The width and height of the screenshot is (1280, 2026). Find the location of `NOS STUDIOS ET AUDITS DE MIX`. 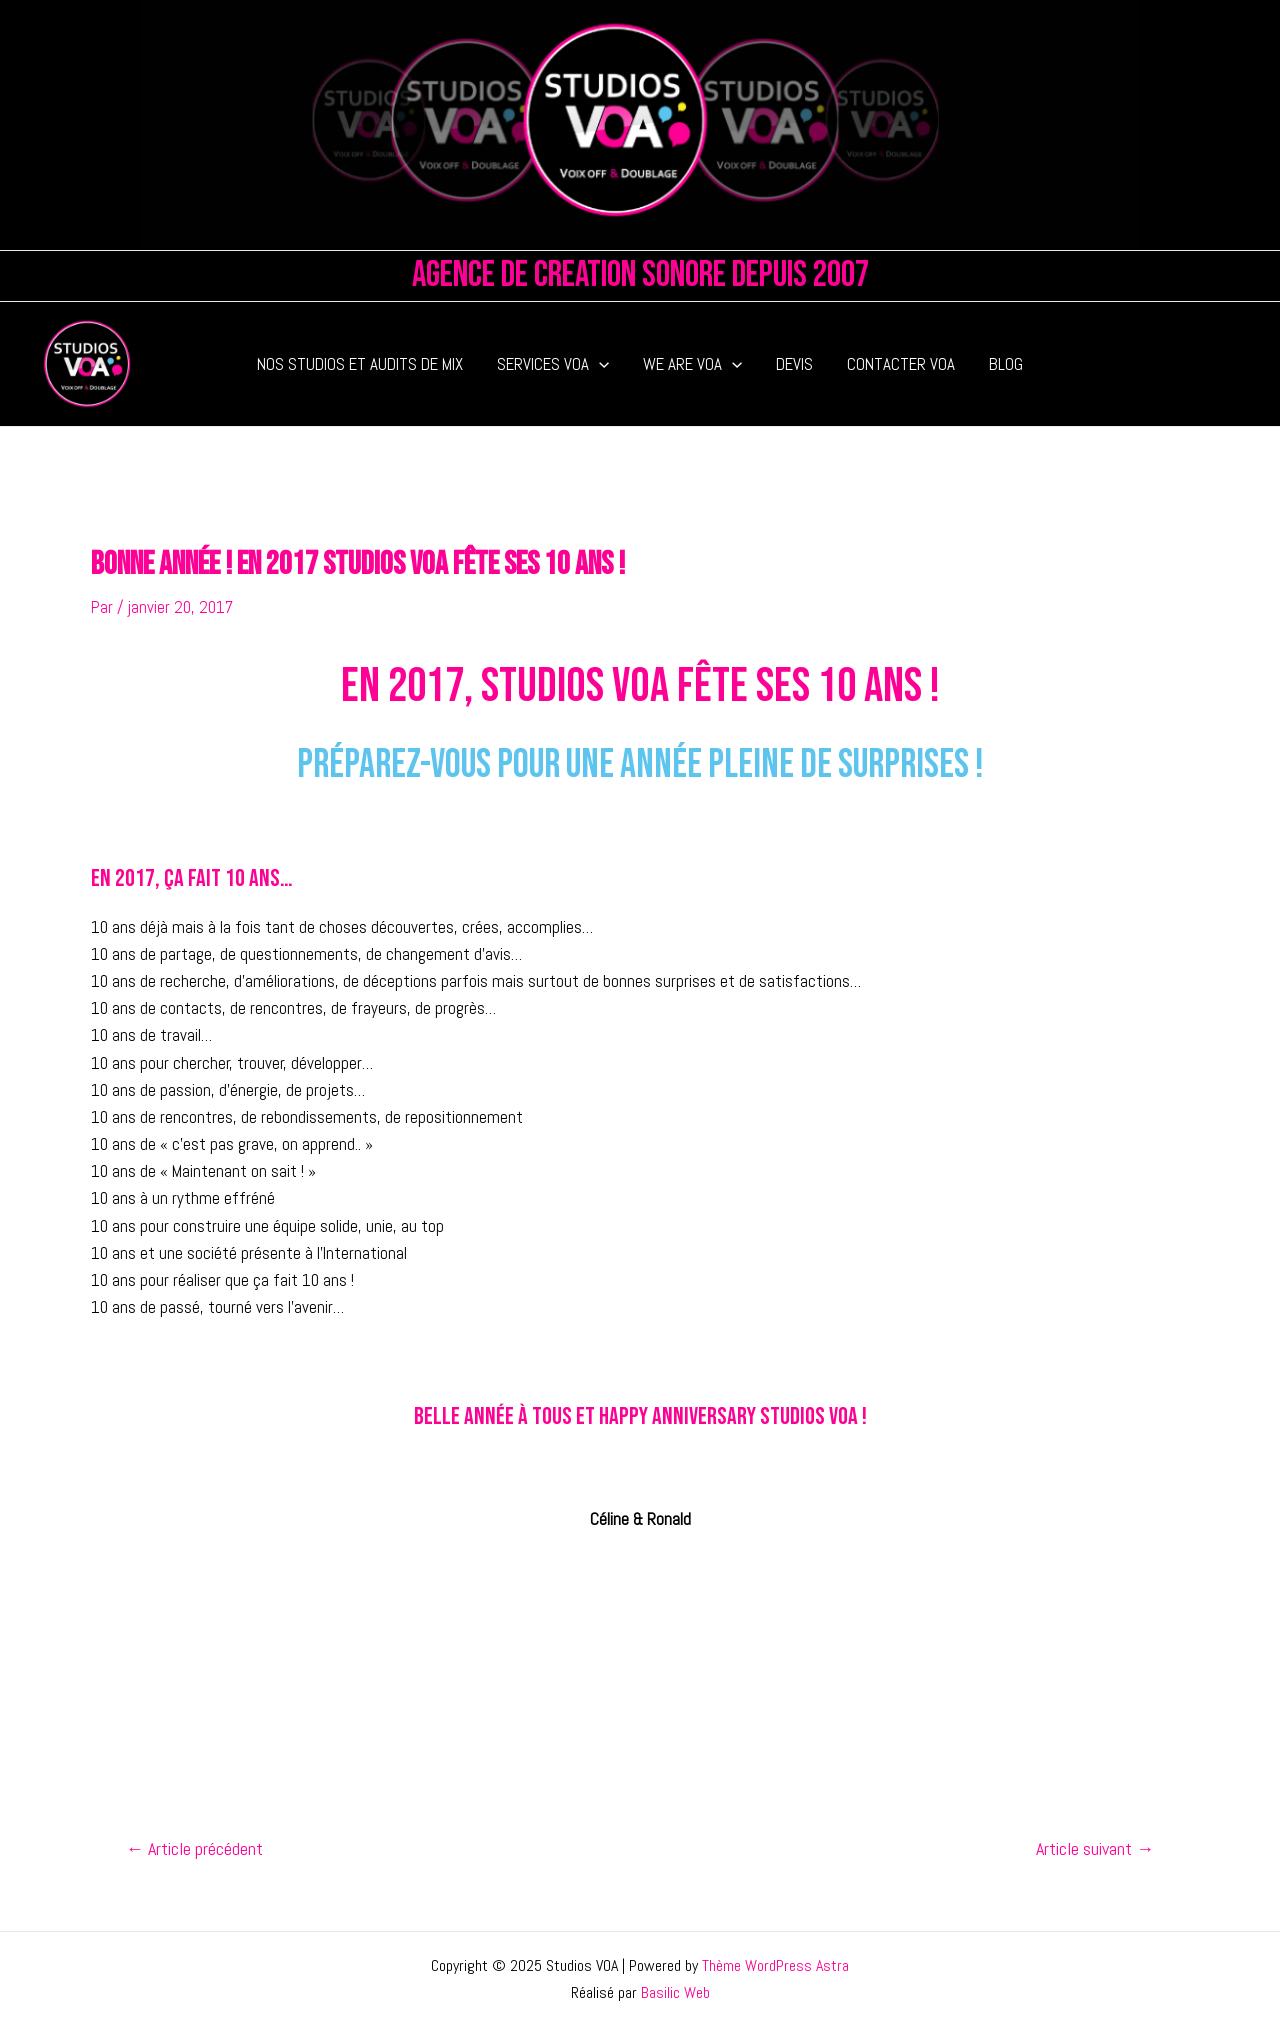

NOS STUDIOS ET AUDITS DE MIX is located at coordinates (360, 364).